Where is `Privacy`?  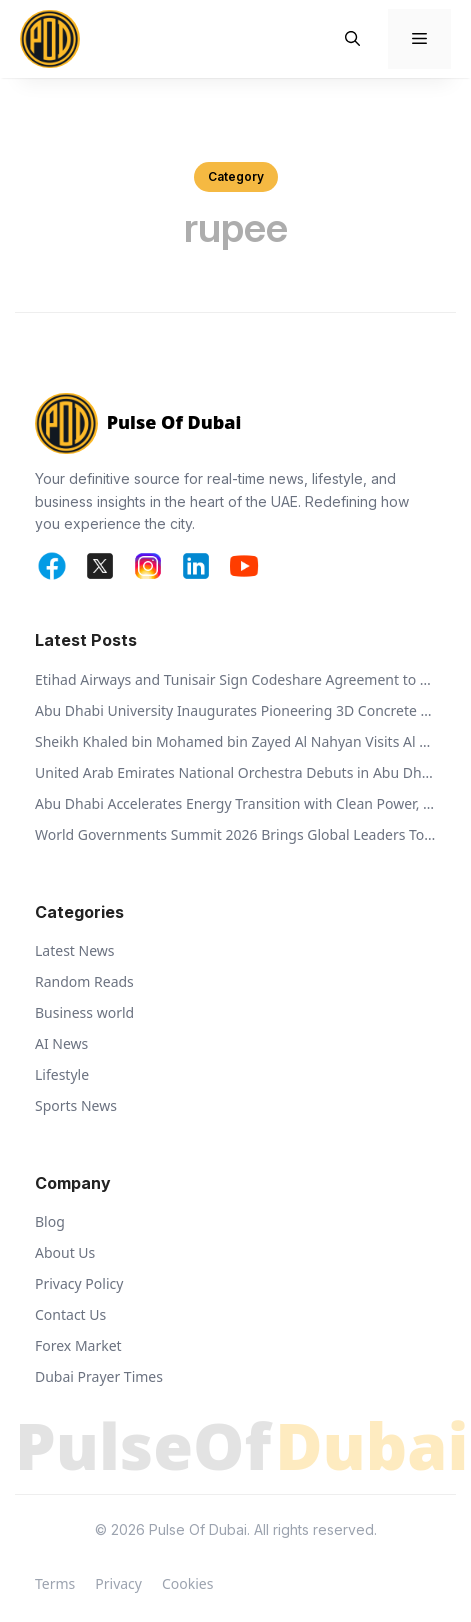
Privacy is located at coordinates (118, 1583).